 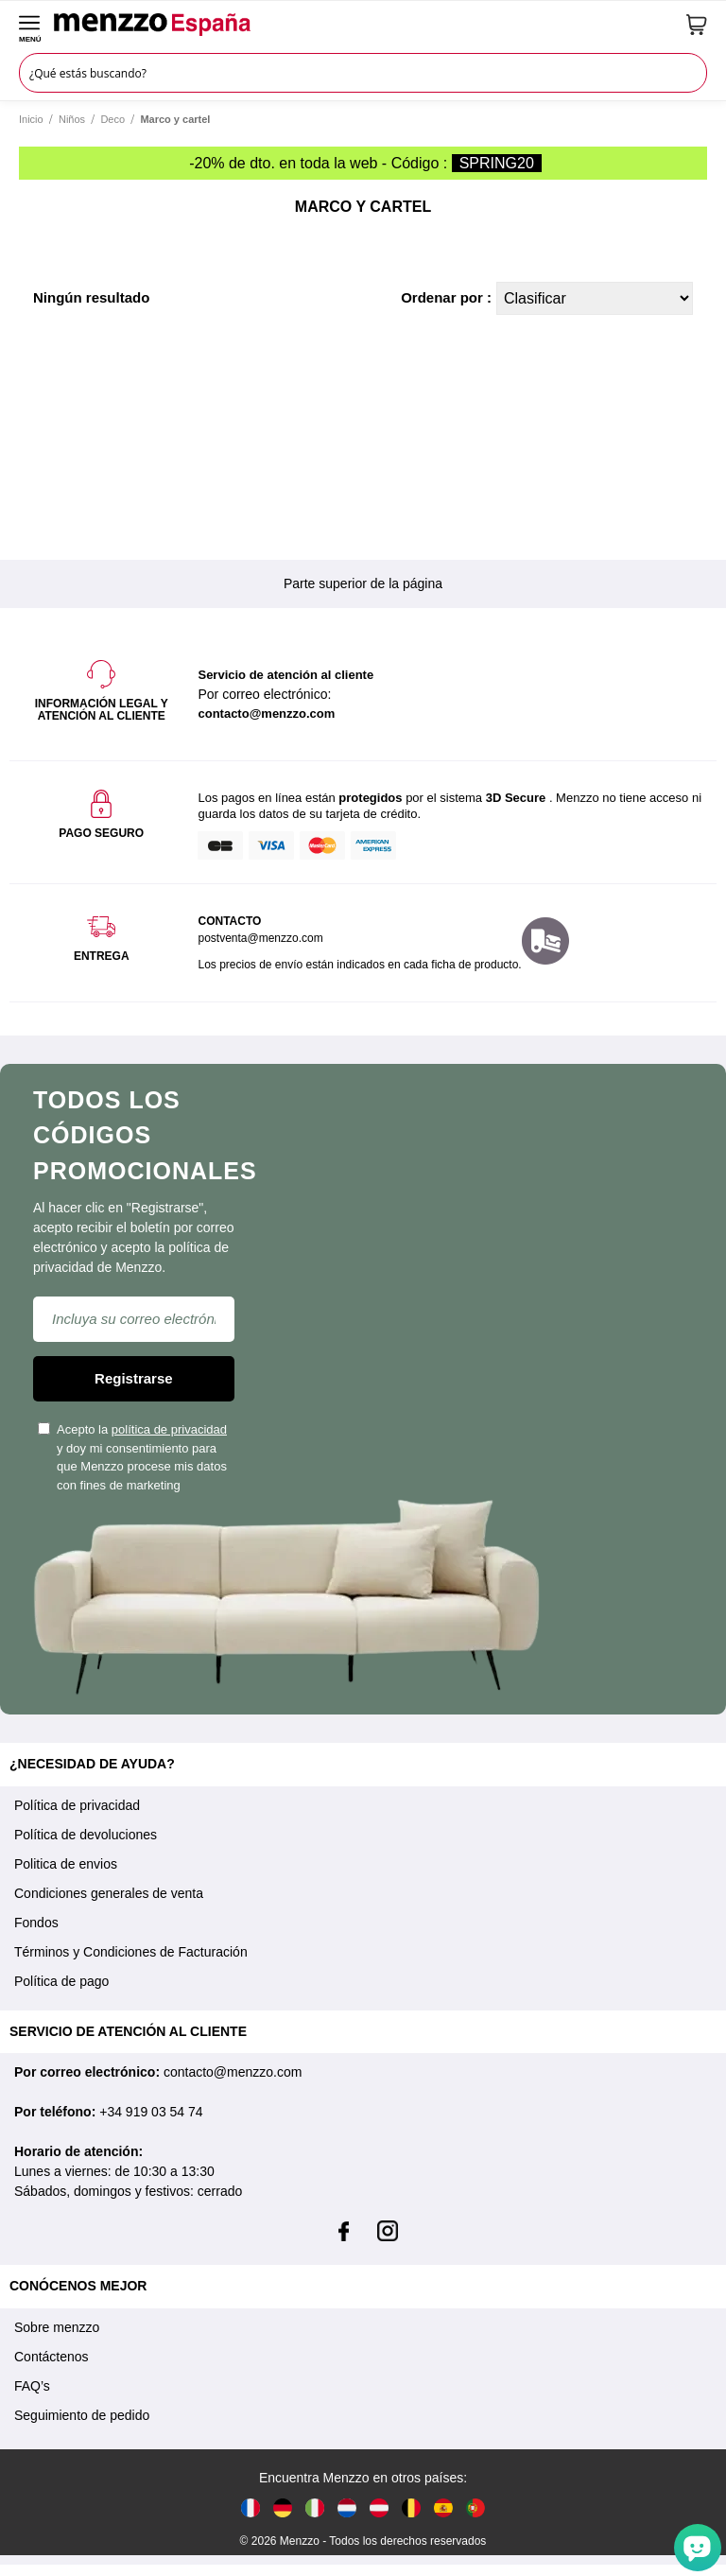 What do you see at coordinates (112, 119) in the screenshot?
I see `Deco` at bounding box center [112, 119].